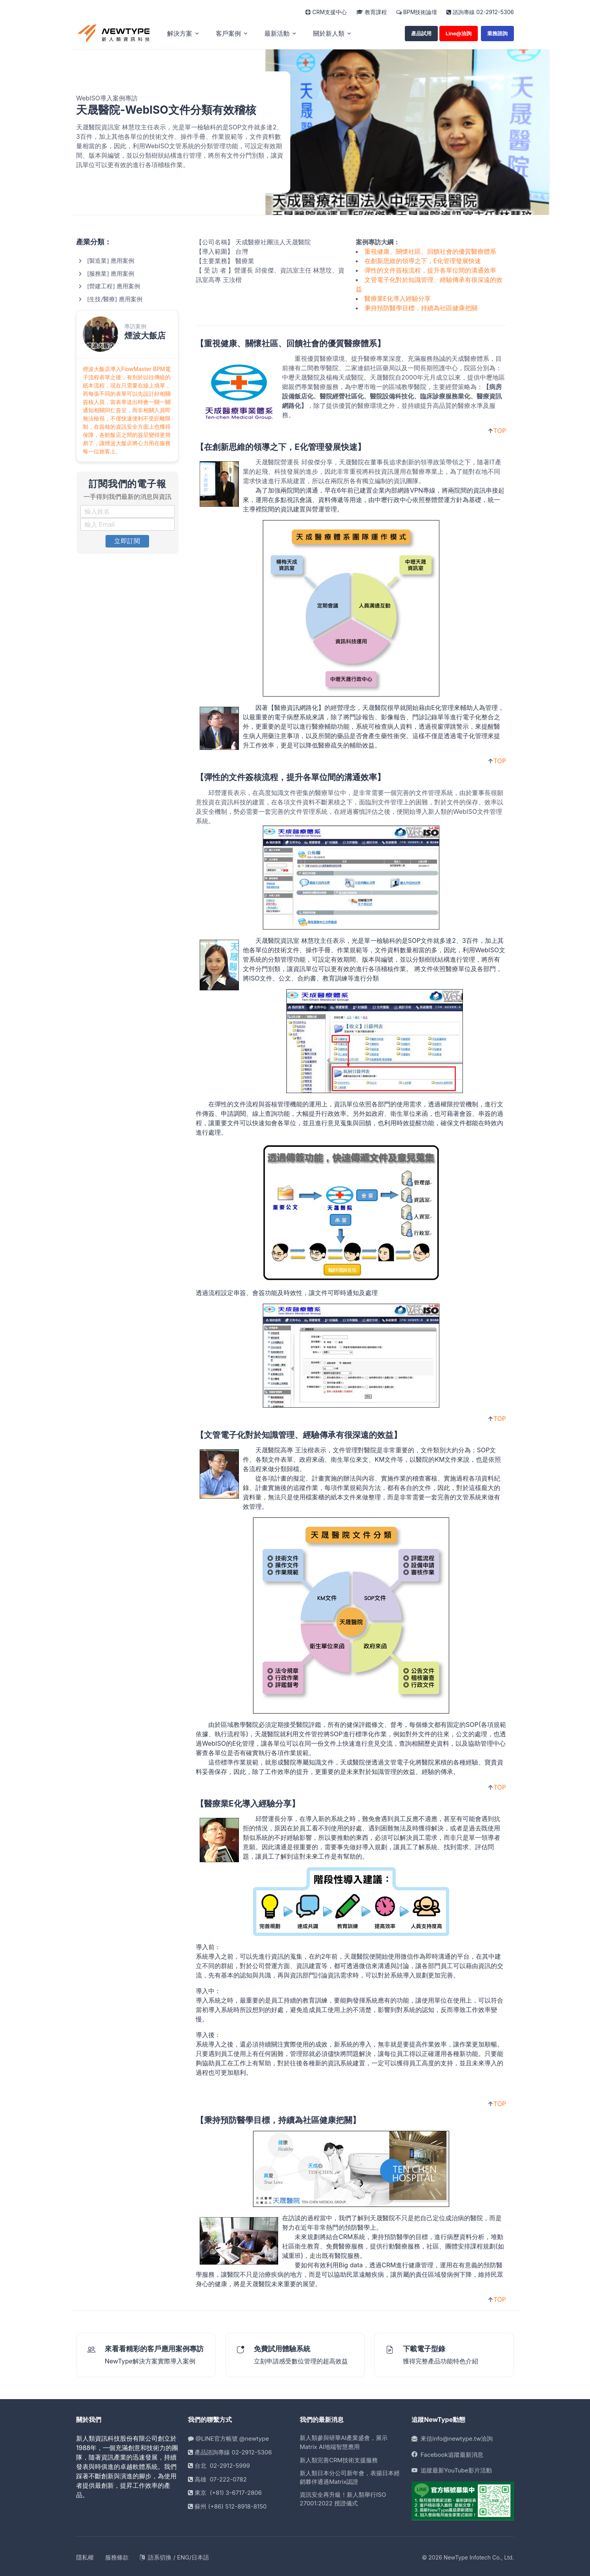 Image resolution: width=590 pixels, height=2576 pixels. I want to click on 解決方案 [button], so click(179, 32).